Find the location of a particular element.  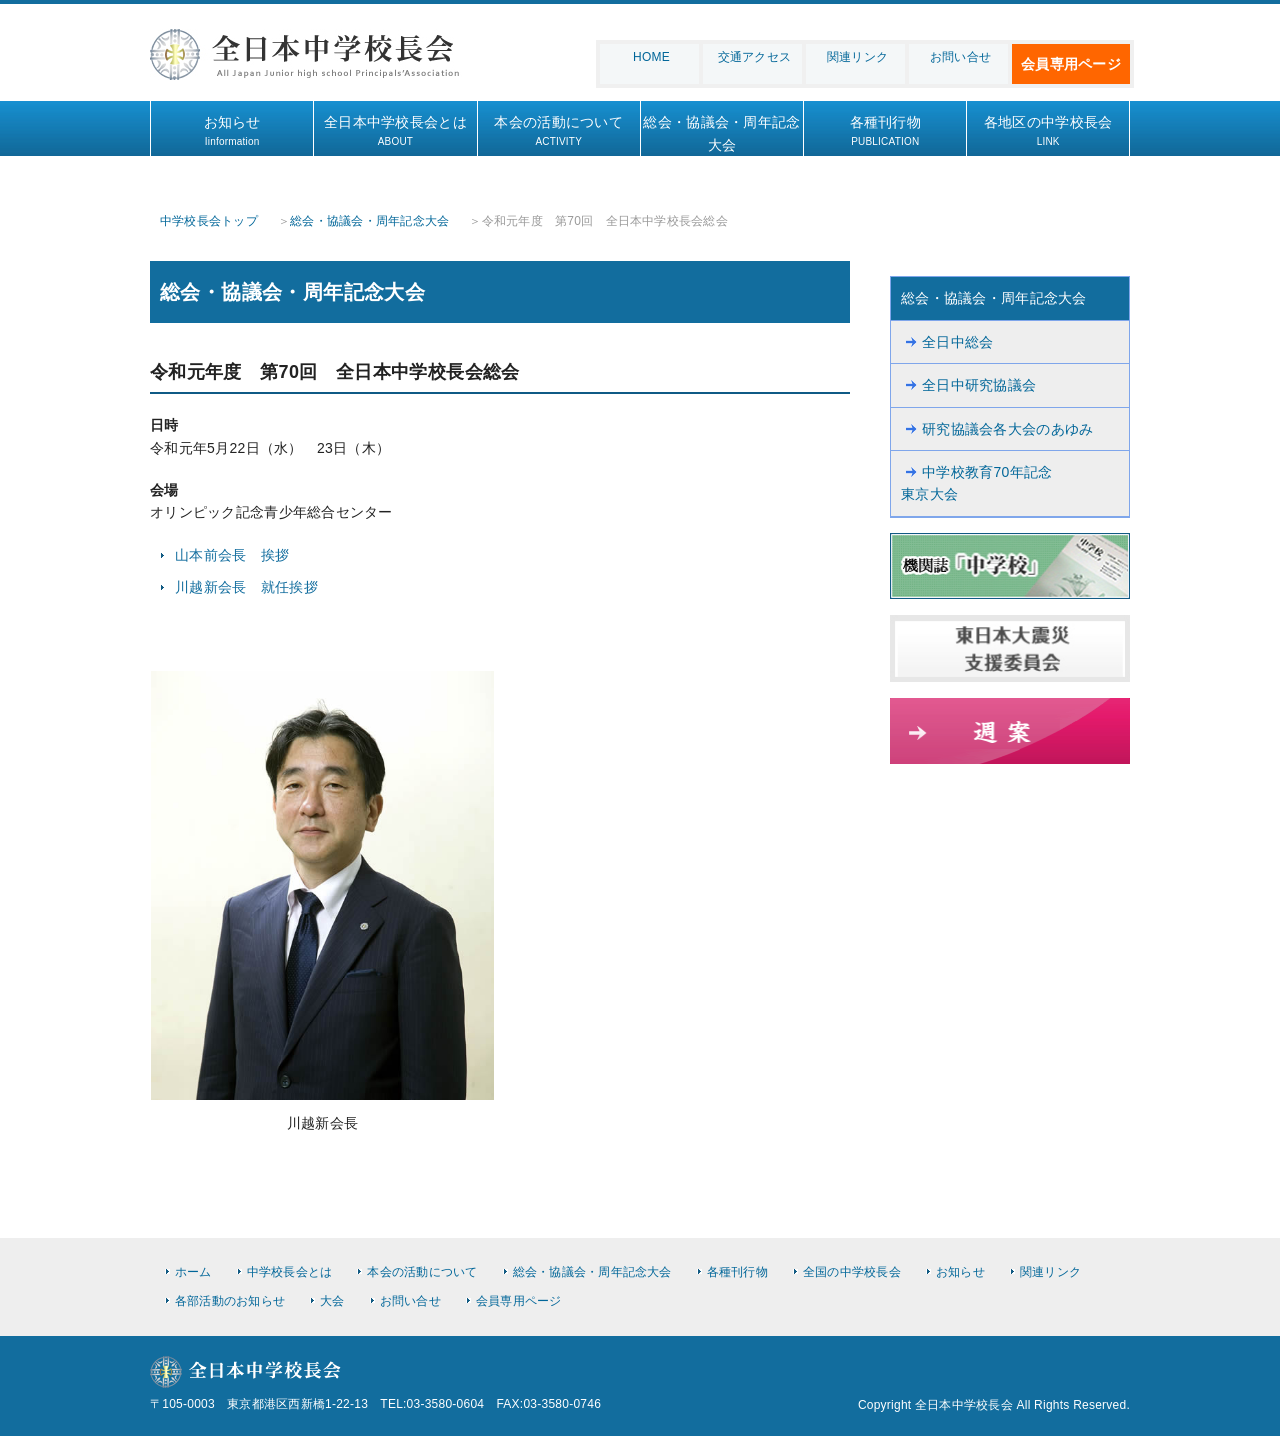

各部活動のお知らせ is located at coordinates (230, 1301).